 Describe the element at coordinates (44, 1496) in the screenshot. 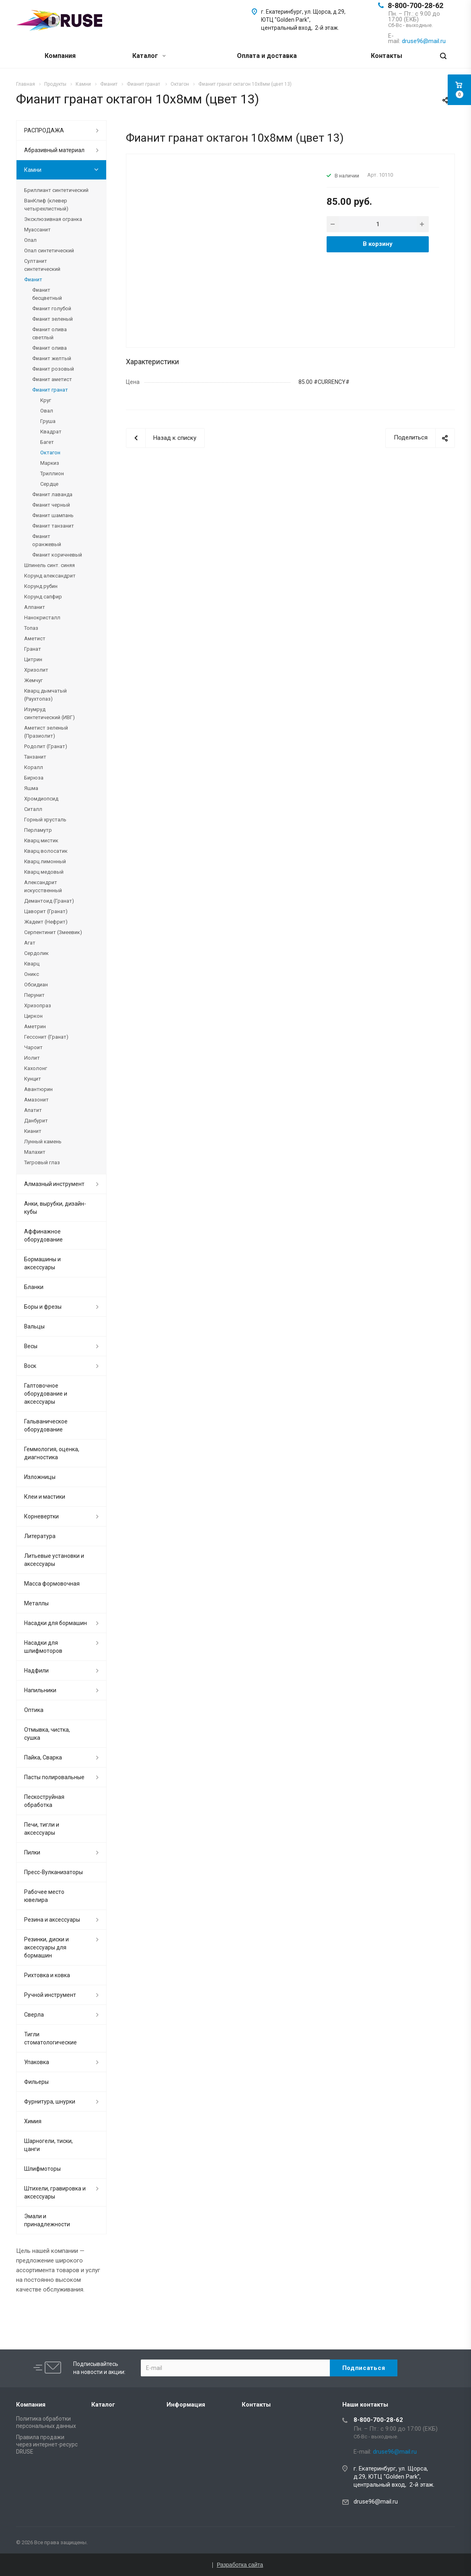

I see `Клеи и мастики` at that location.